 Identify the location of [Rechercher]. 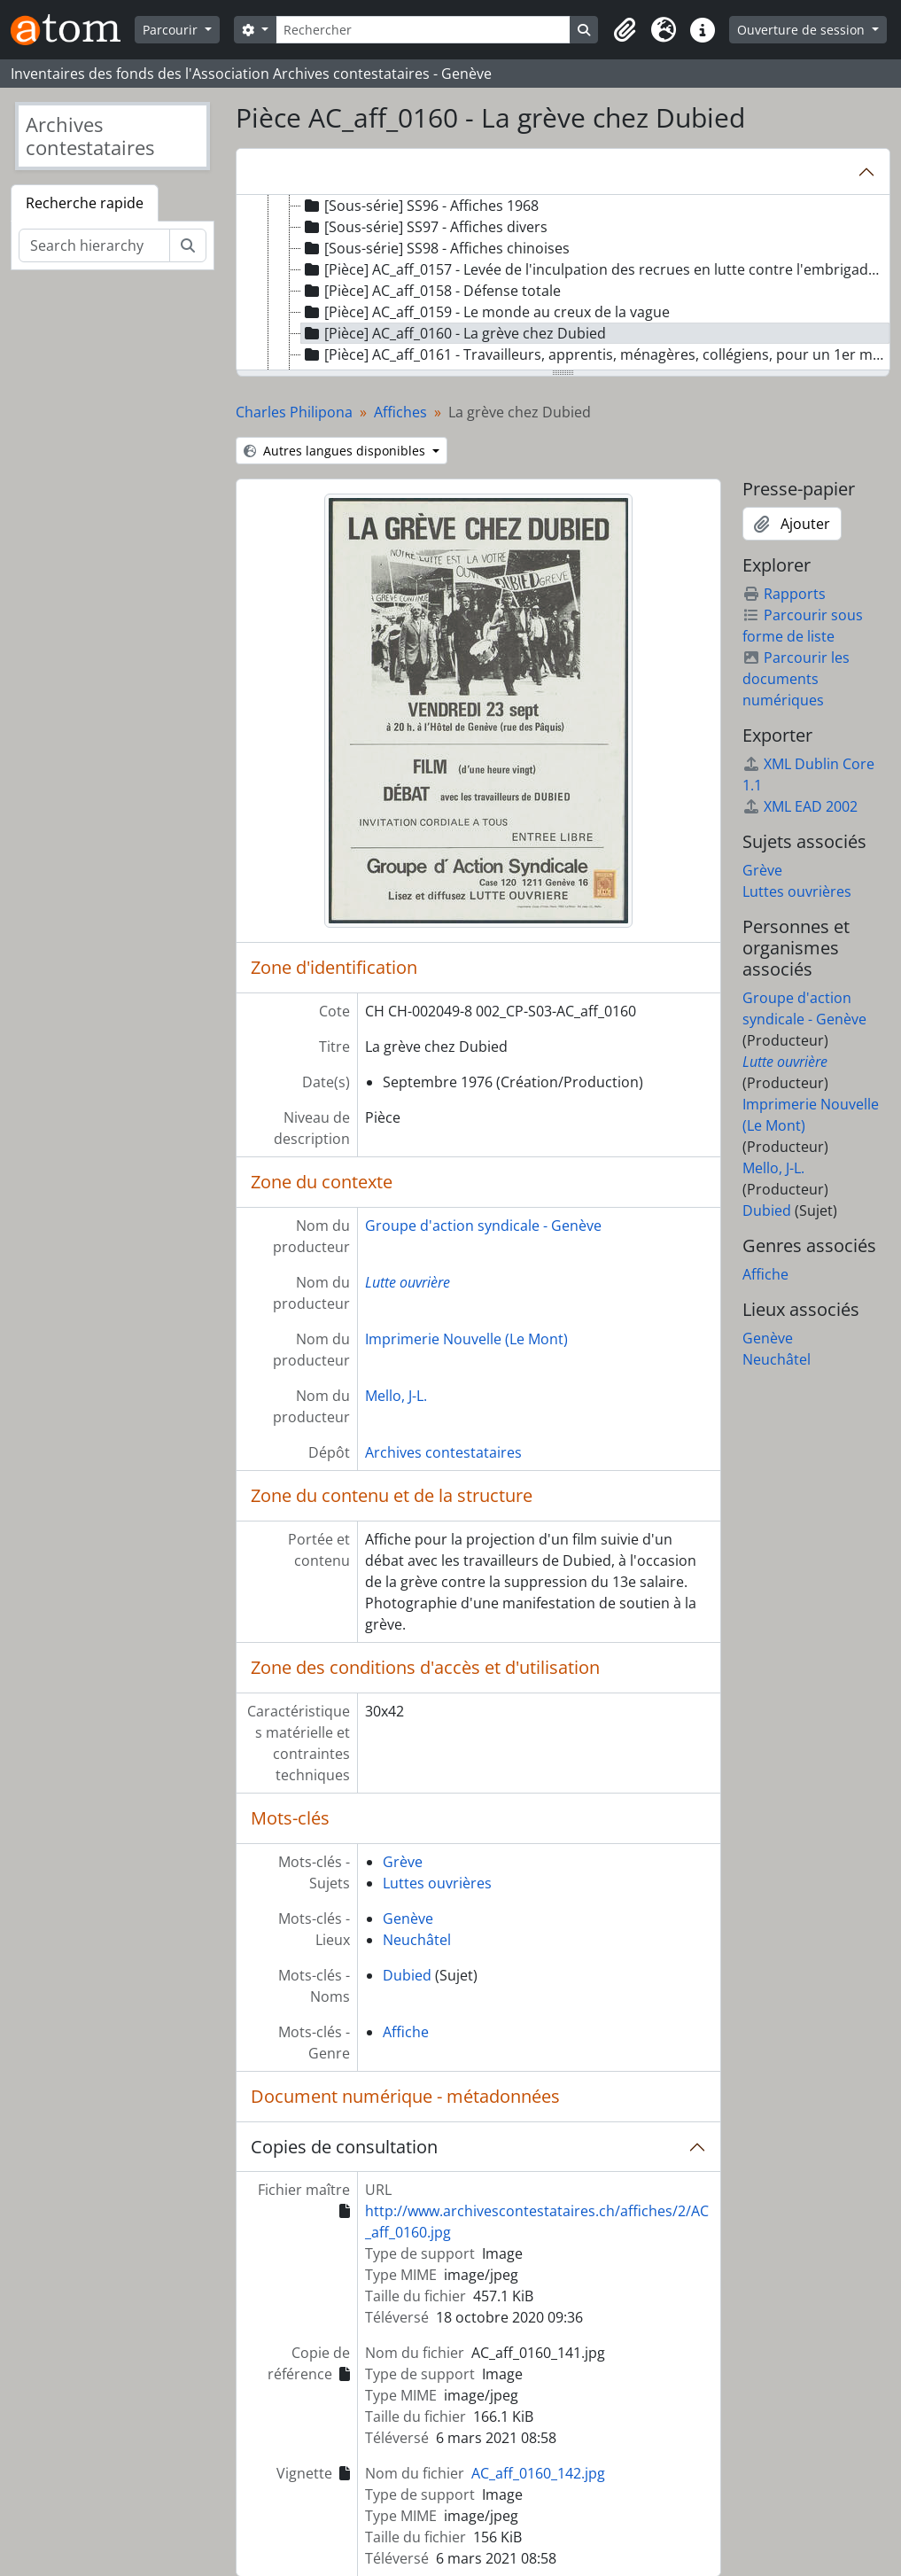
(423, 29).